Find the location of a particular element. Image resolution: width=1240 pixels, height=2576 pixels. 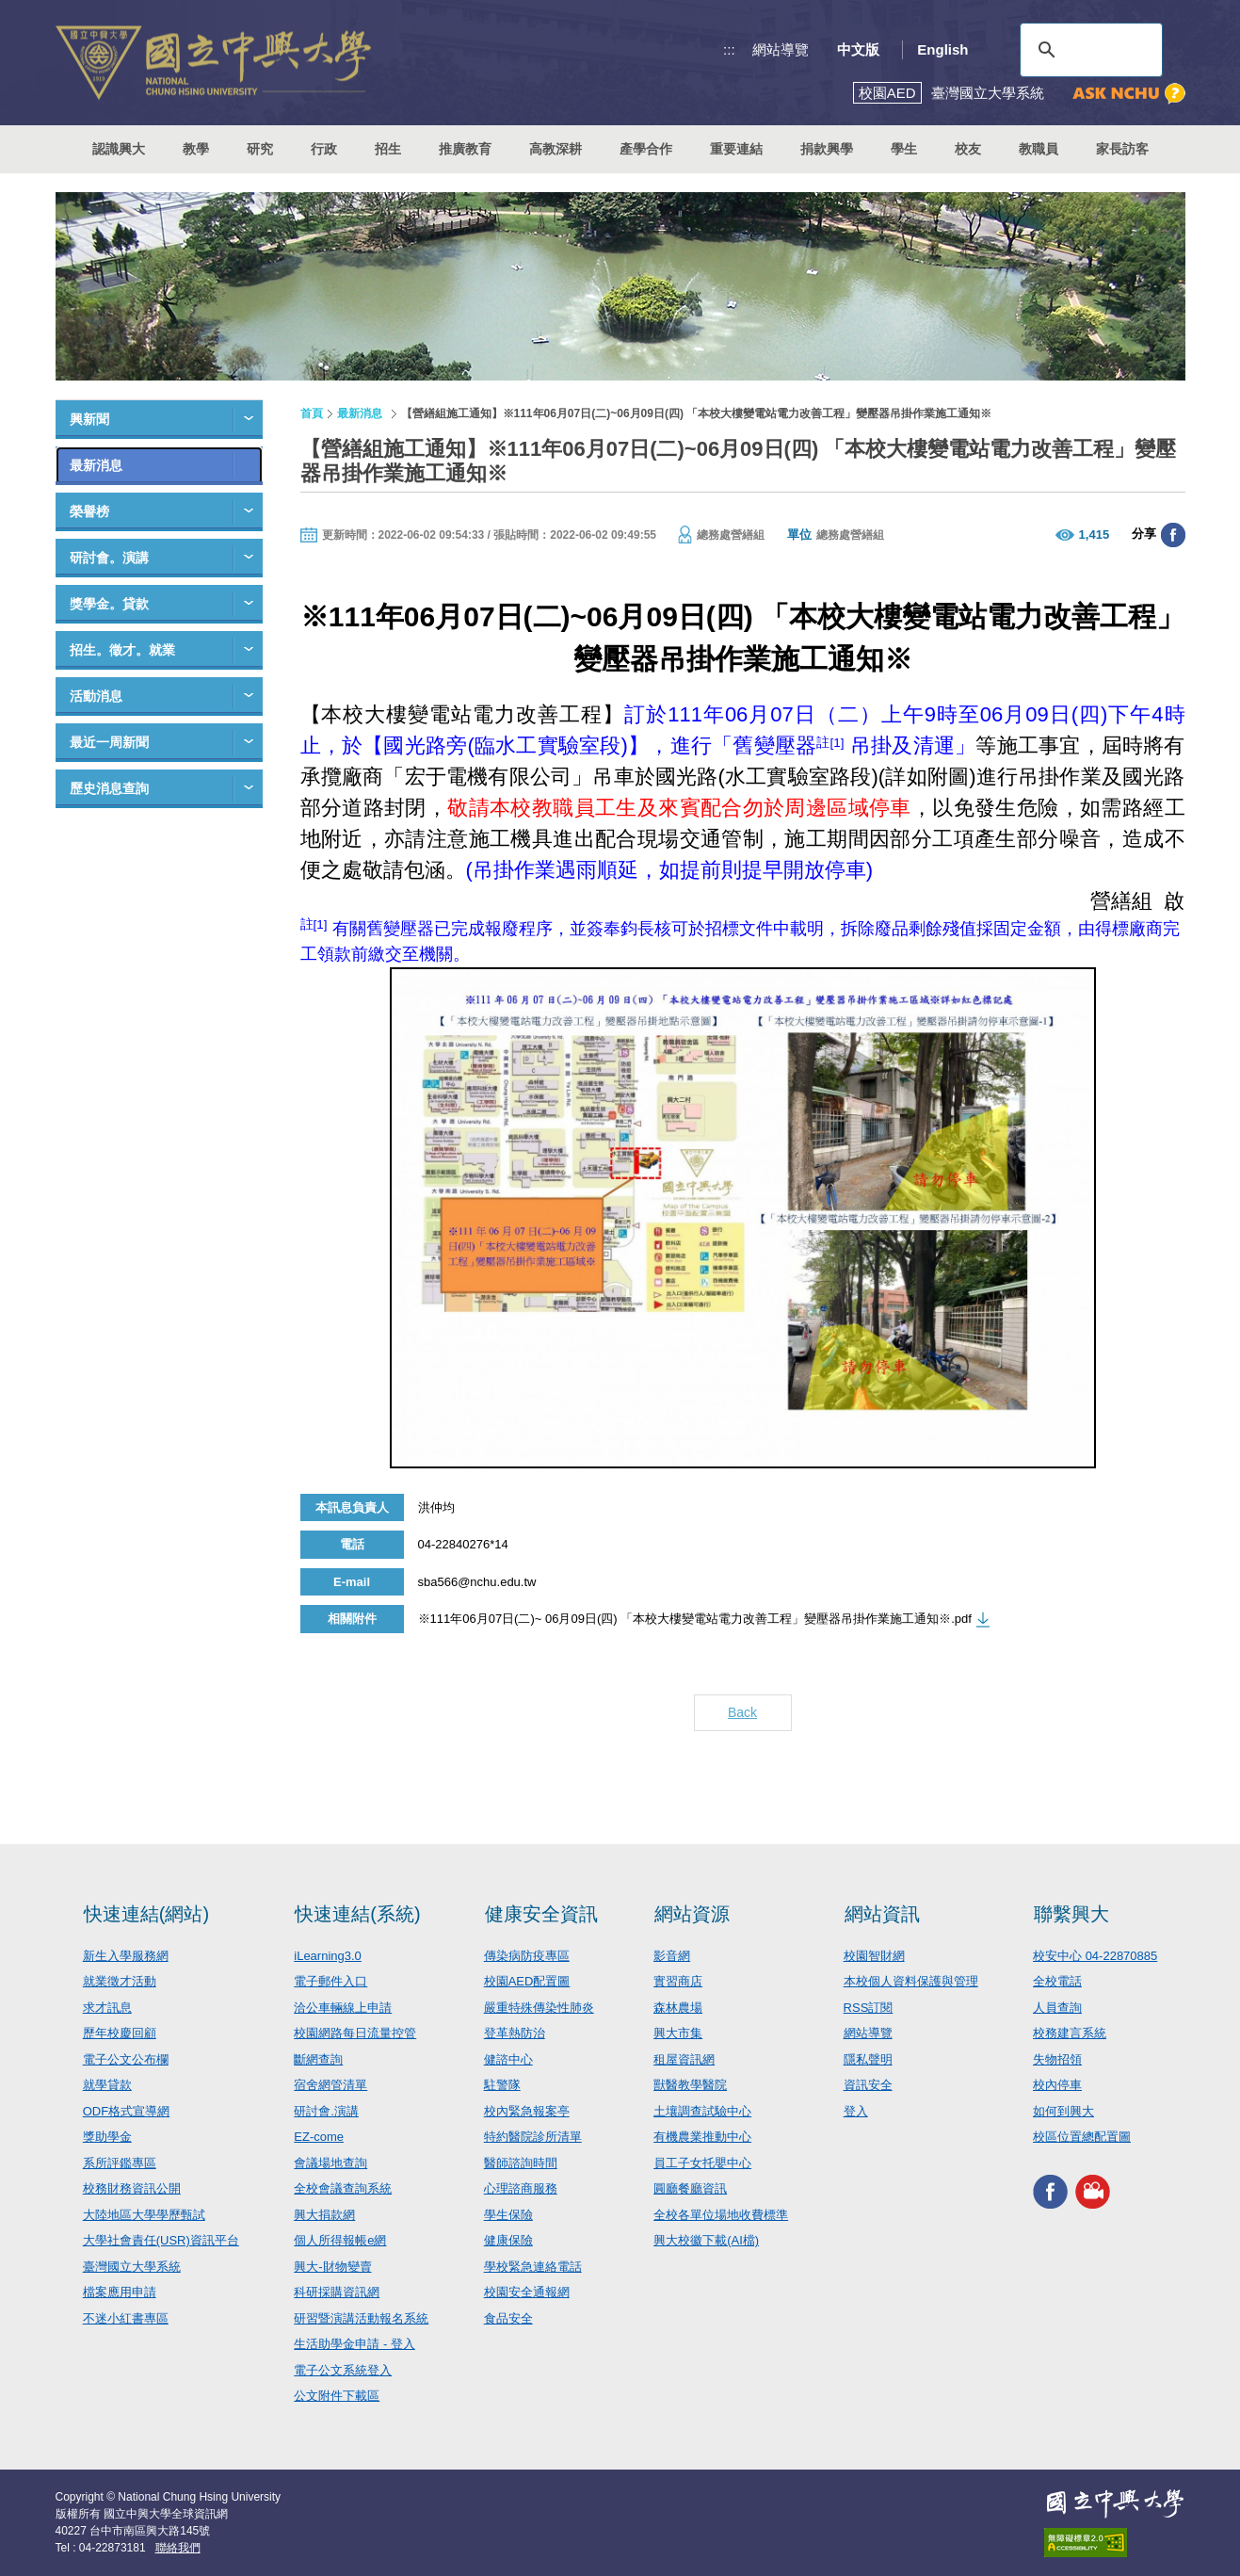

健康安全資訊 is located at coordinates (541, 1914).